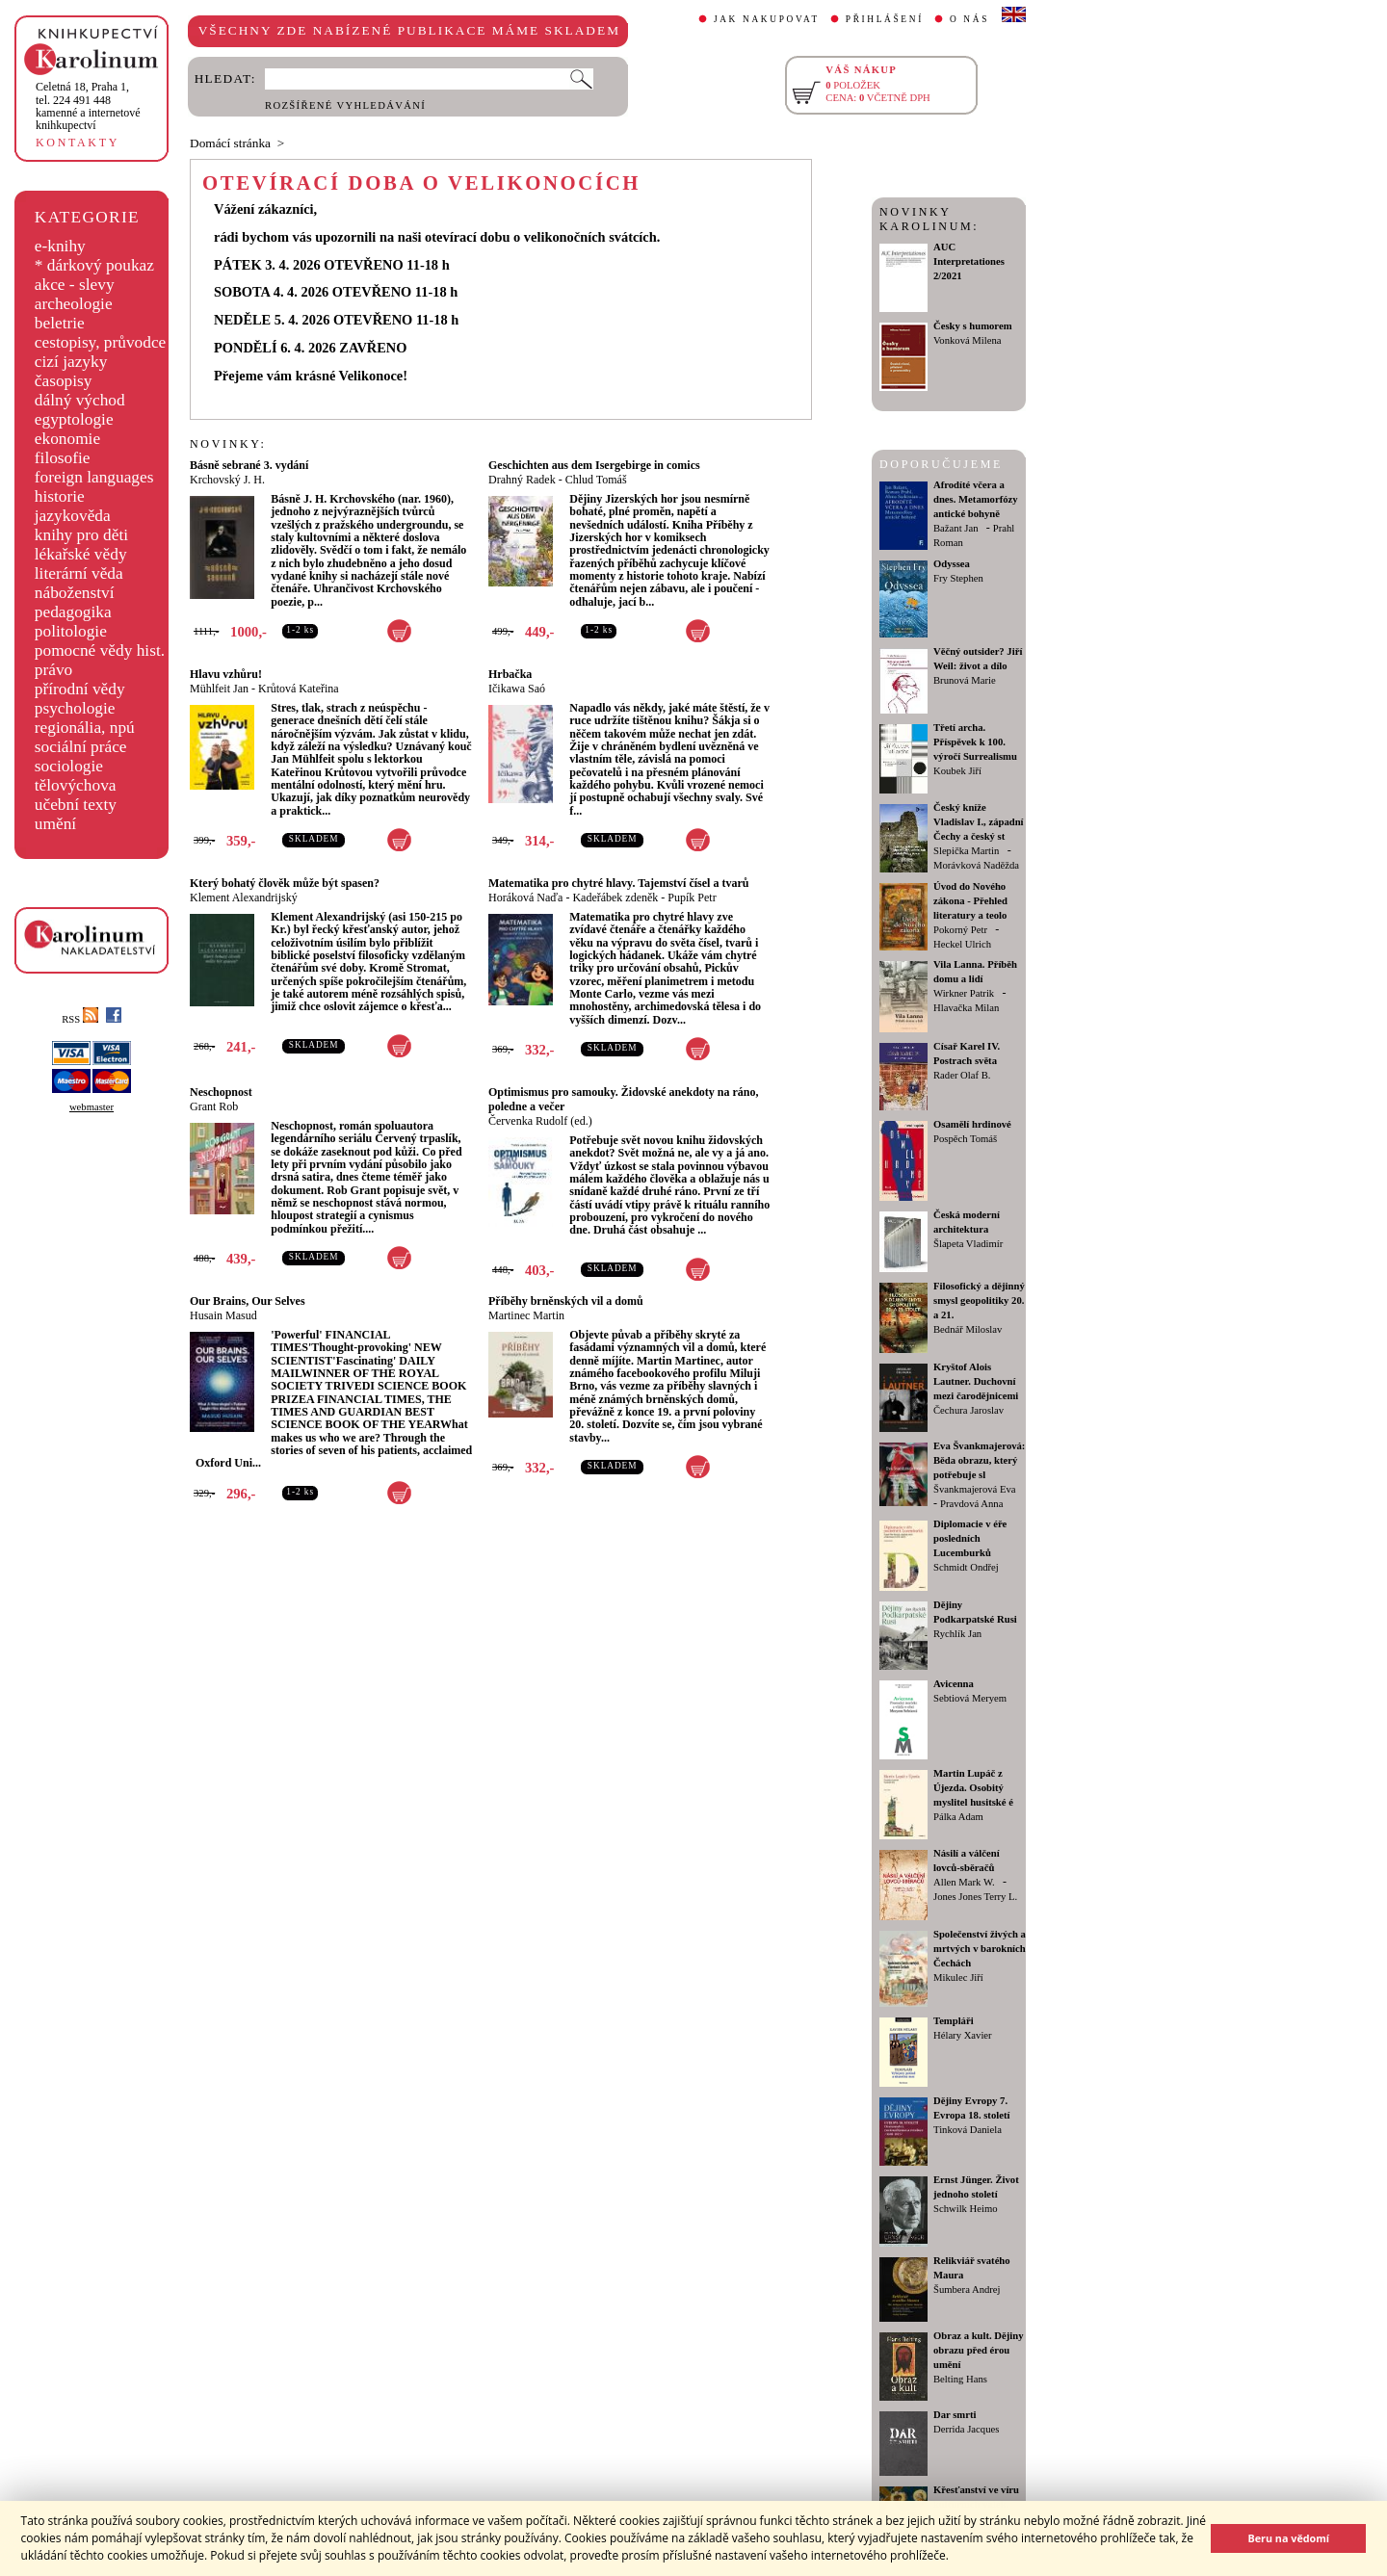  Describe the element at coordinates (81, 535) in the screenshot. I see `knihy pro děti` at that location.